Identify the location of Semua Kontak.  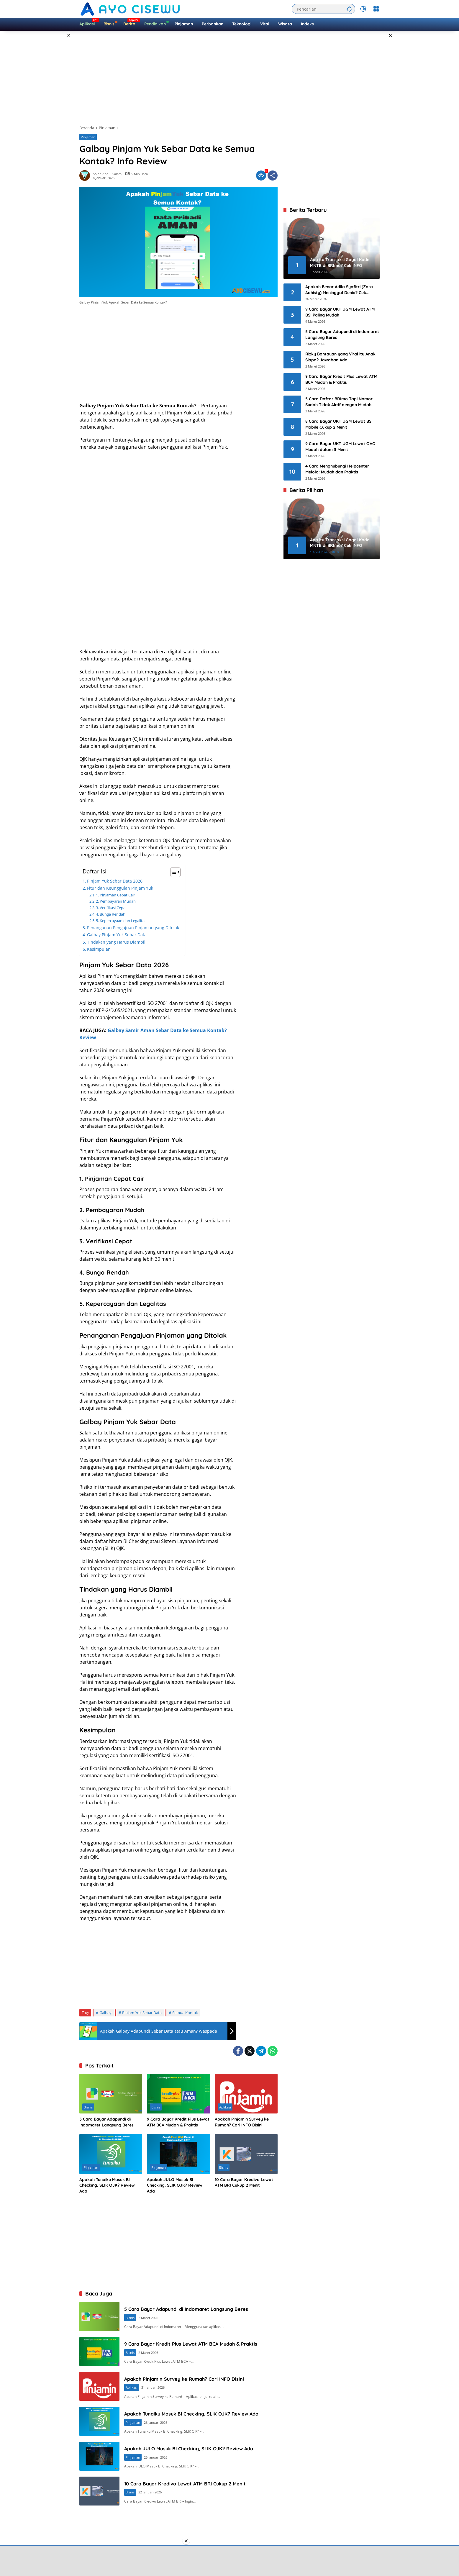
(185, 2012).